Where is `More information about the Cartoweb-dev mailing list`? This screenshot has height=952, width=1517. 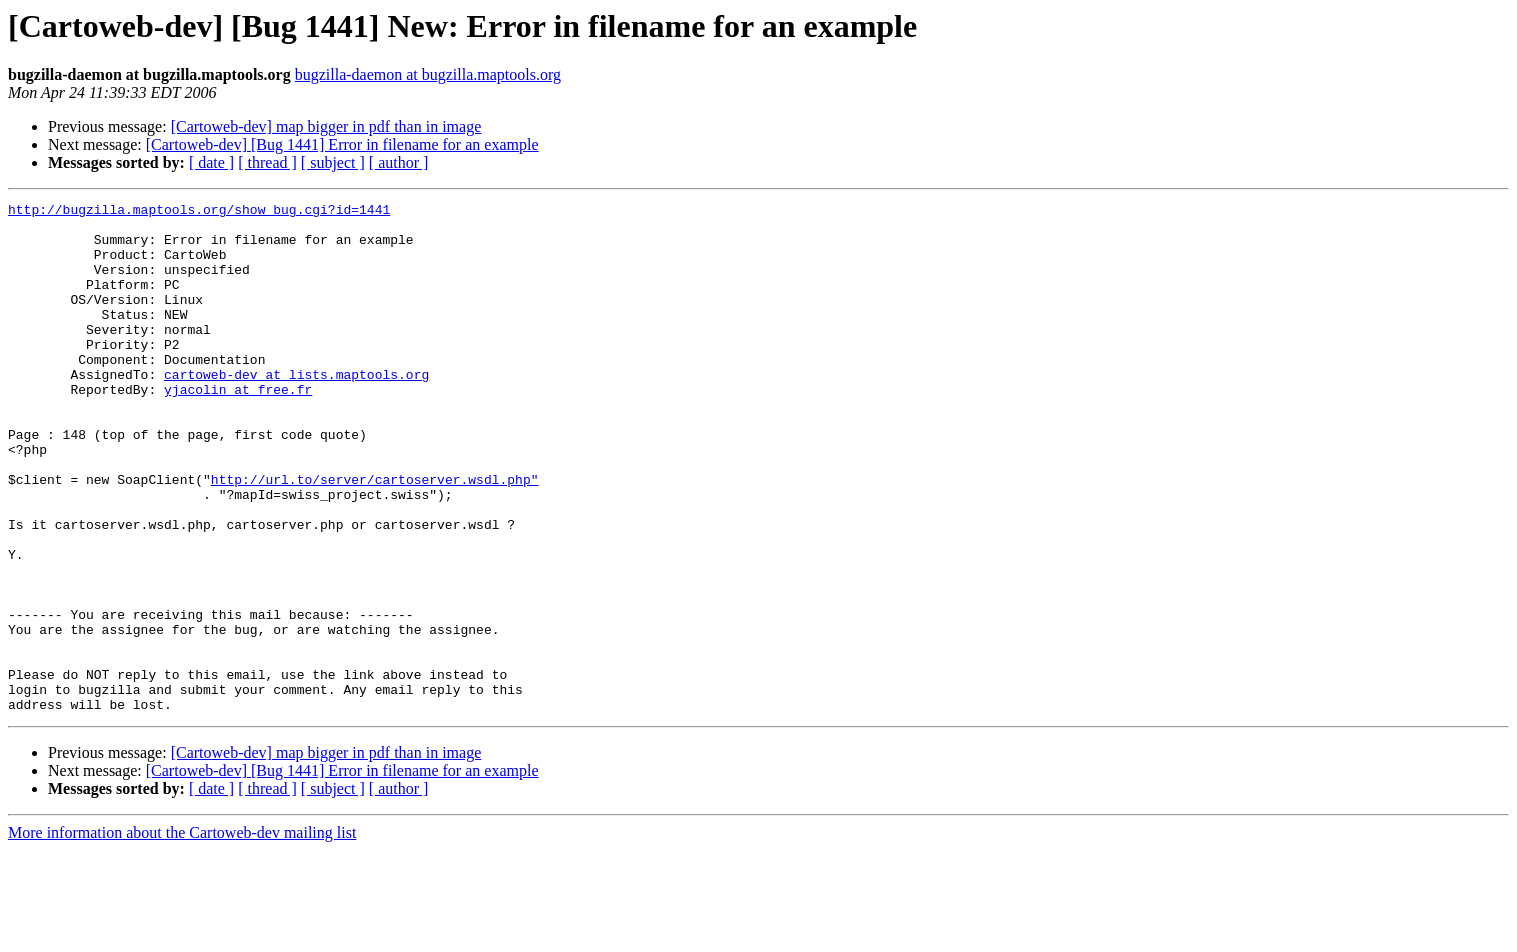 More information about the Cartoweb-dev mailing list is located at coordinates (182, 934).